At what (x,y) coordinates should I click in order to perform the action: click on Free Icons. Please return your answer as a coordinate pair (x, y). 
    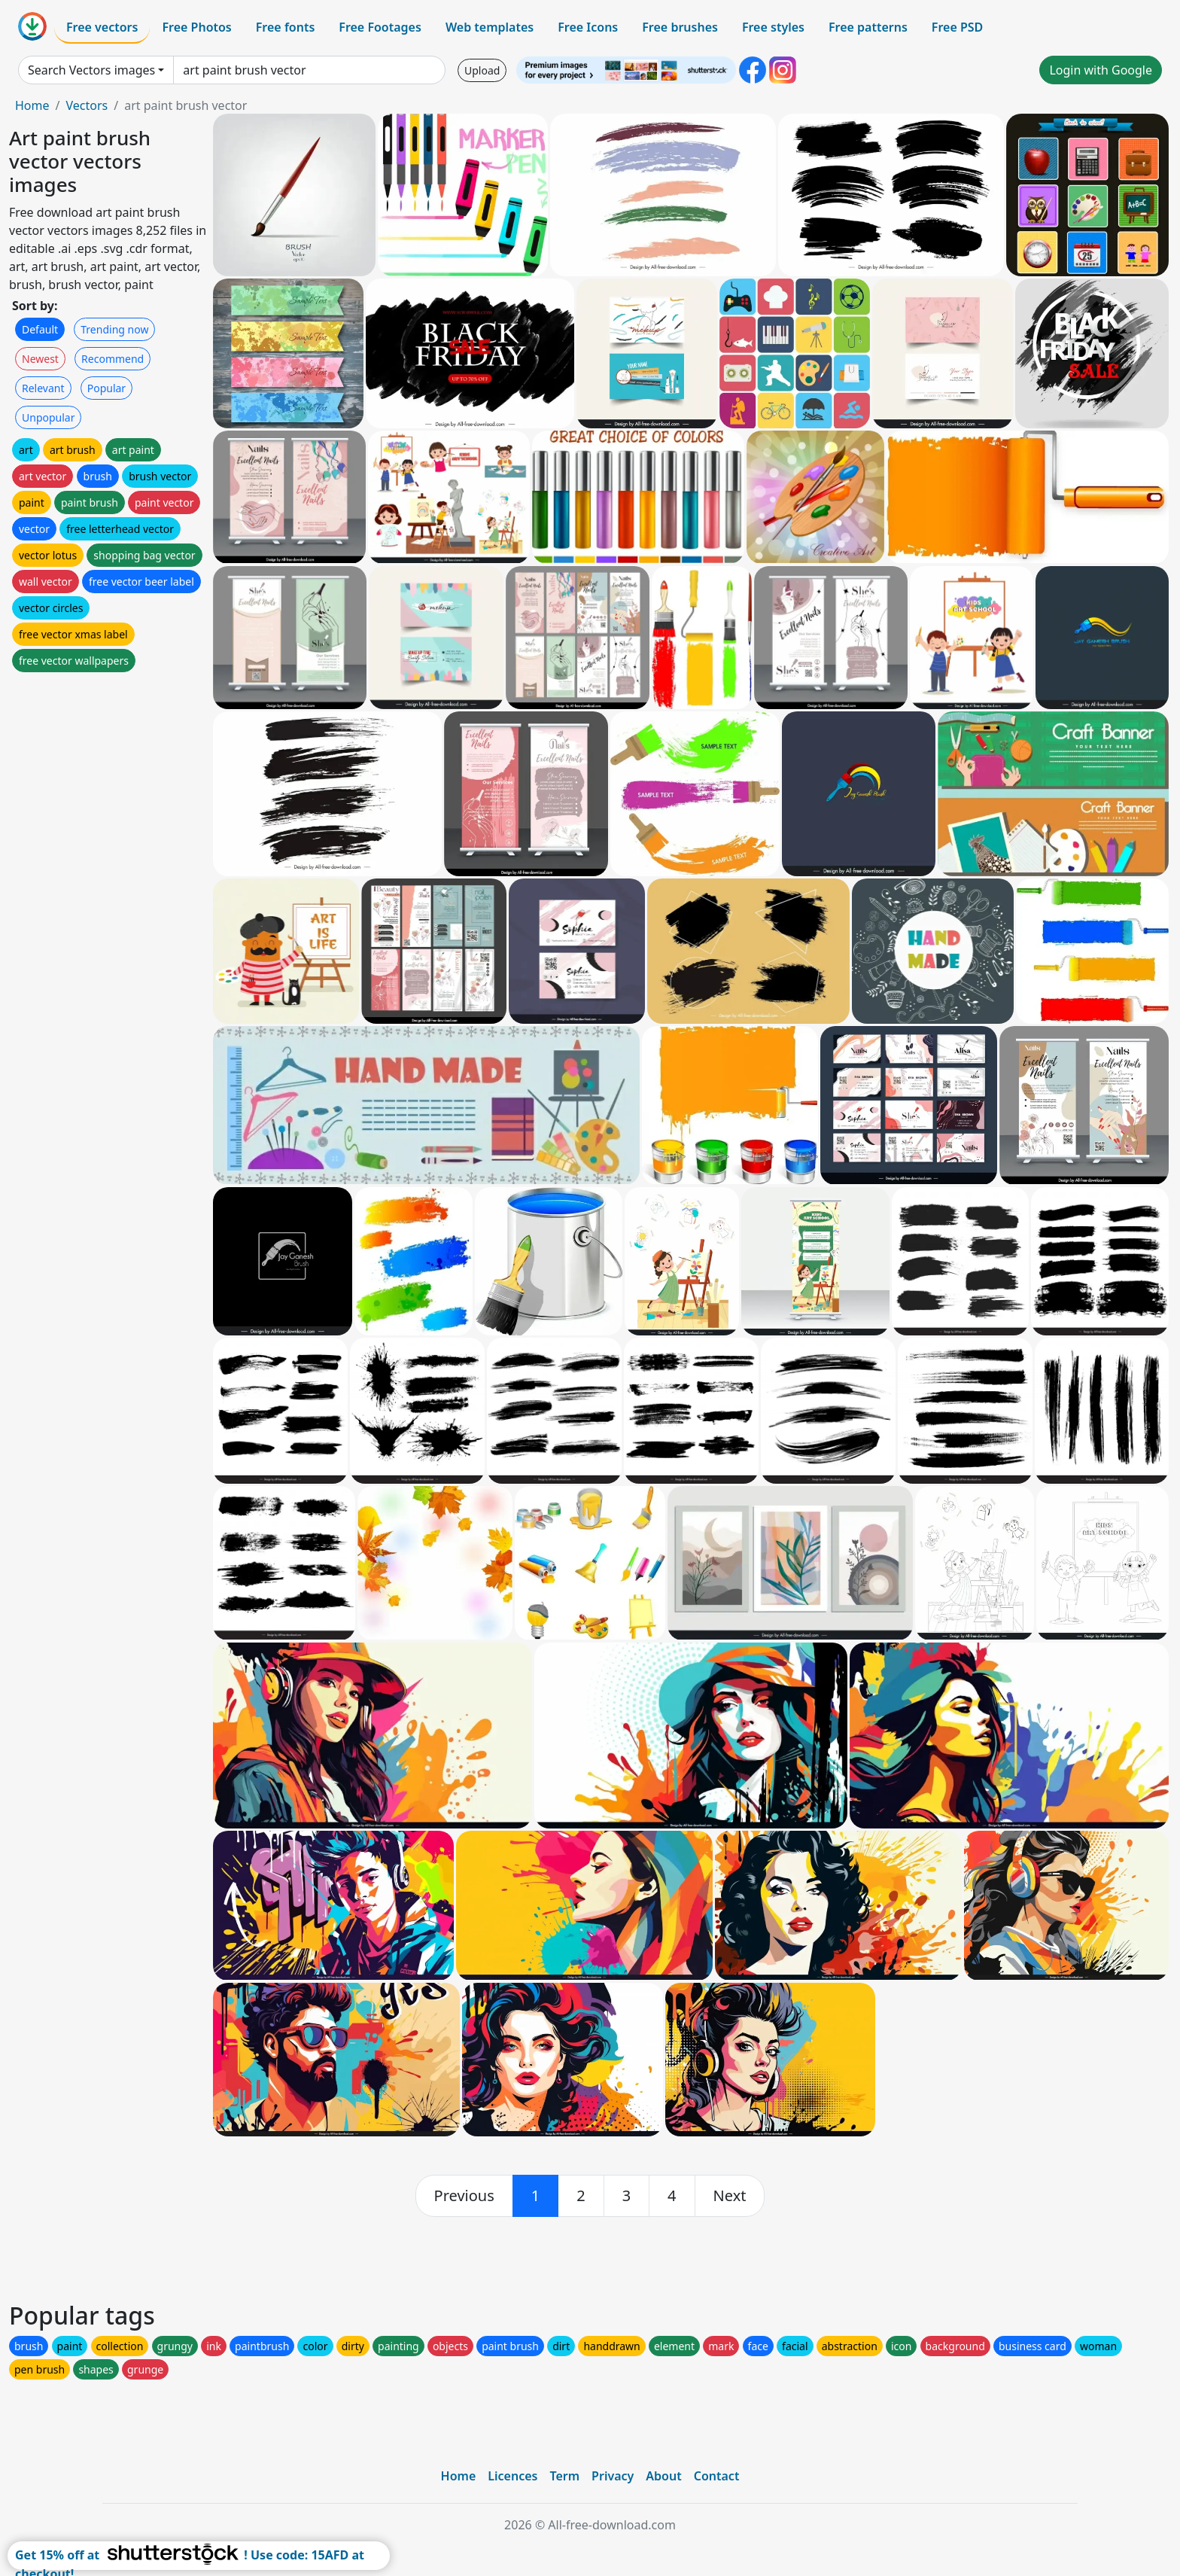
    Looking at the image, I should click on (588, 27).